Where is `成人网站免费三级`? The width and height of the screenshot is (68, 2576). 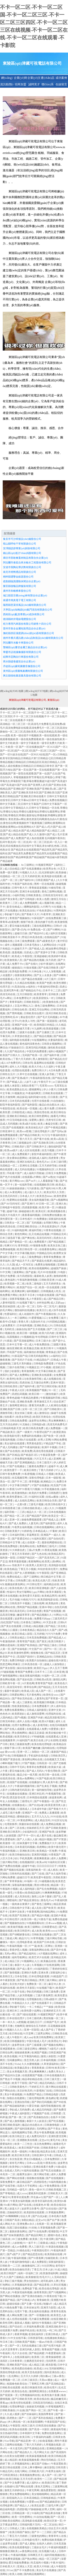
成人网站免费三级 is located at coordinates (17, 2315).